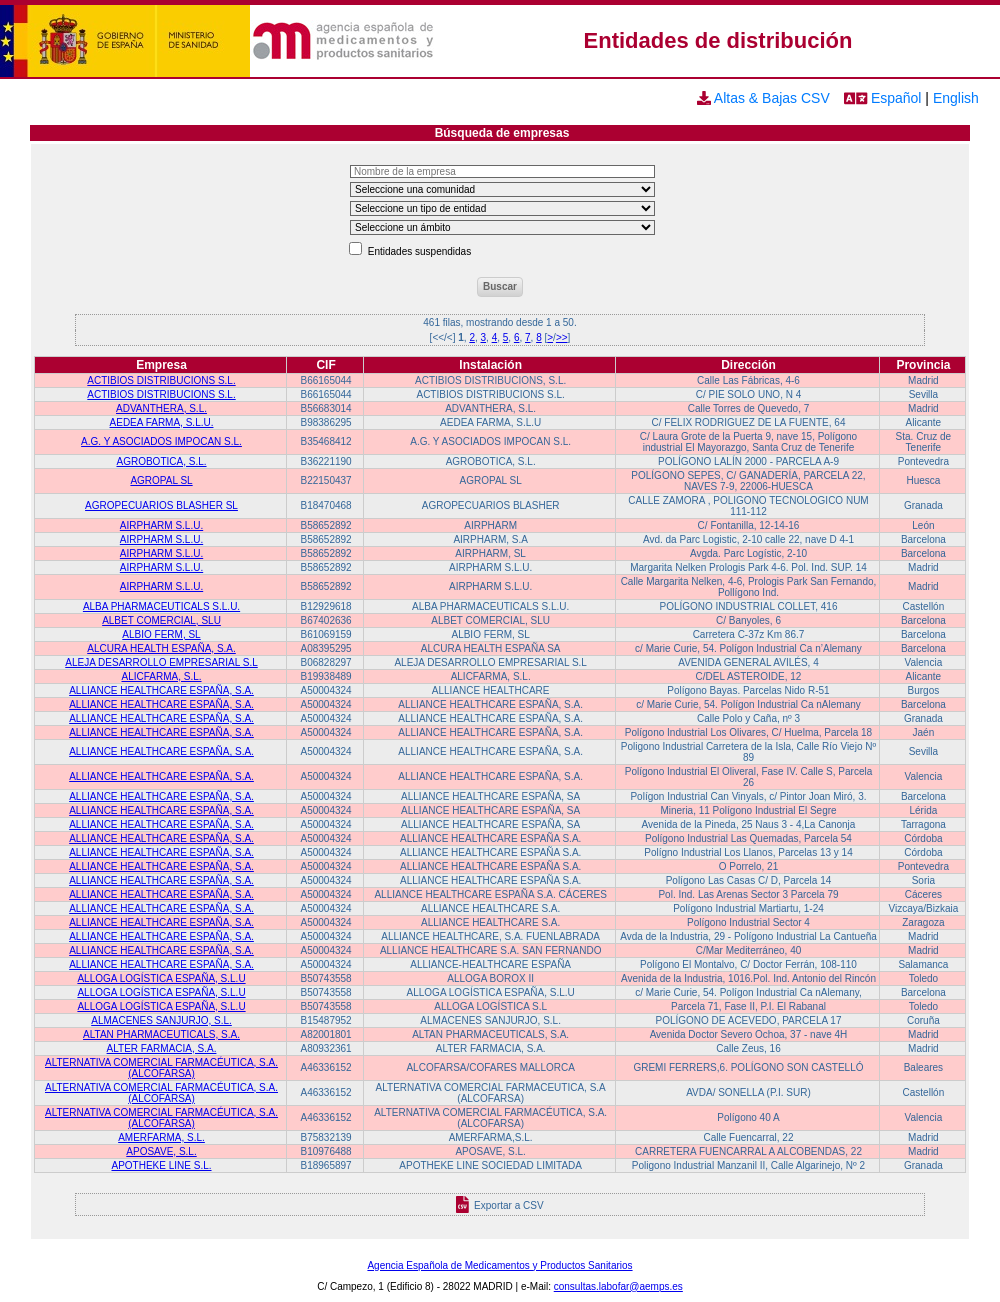 This screenshot has width=1000, height=1302. I want to click on ALTERNATIVA COMERCIAL FARMACÉUTICA, S.A. (ALCOFARSA), so click(161, 1068).